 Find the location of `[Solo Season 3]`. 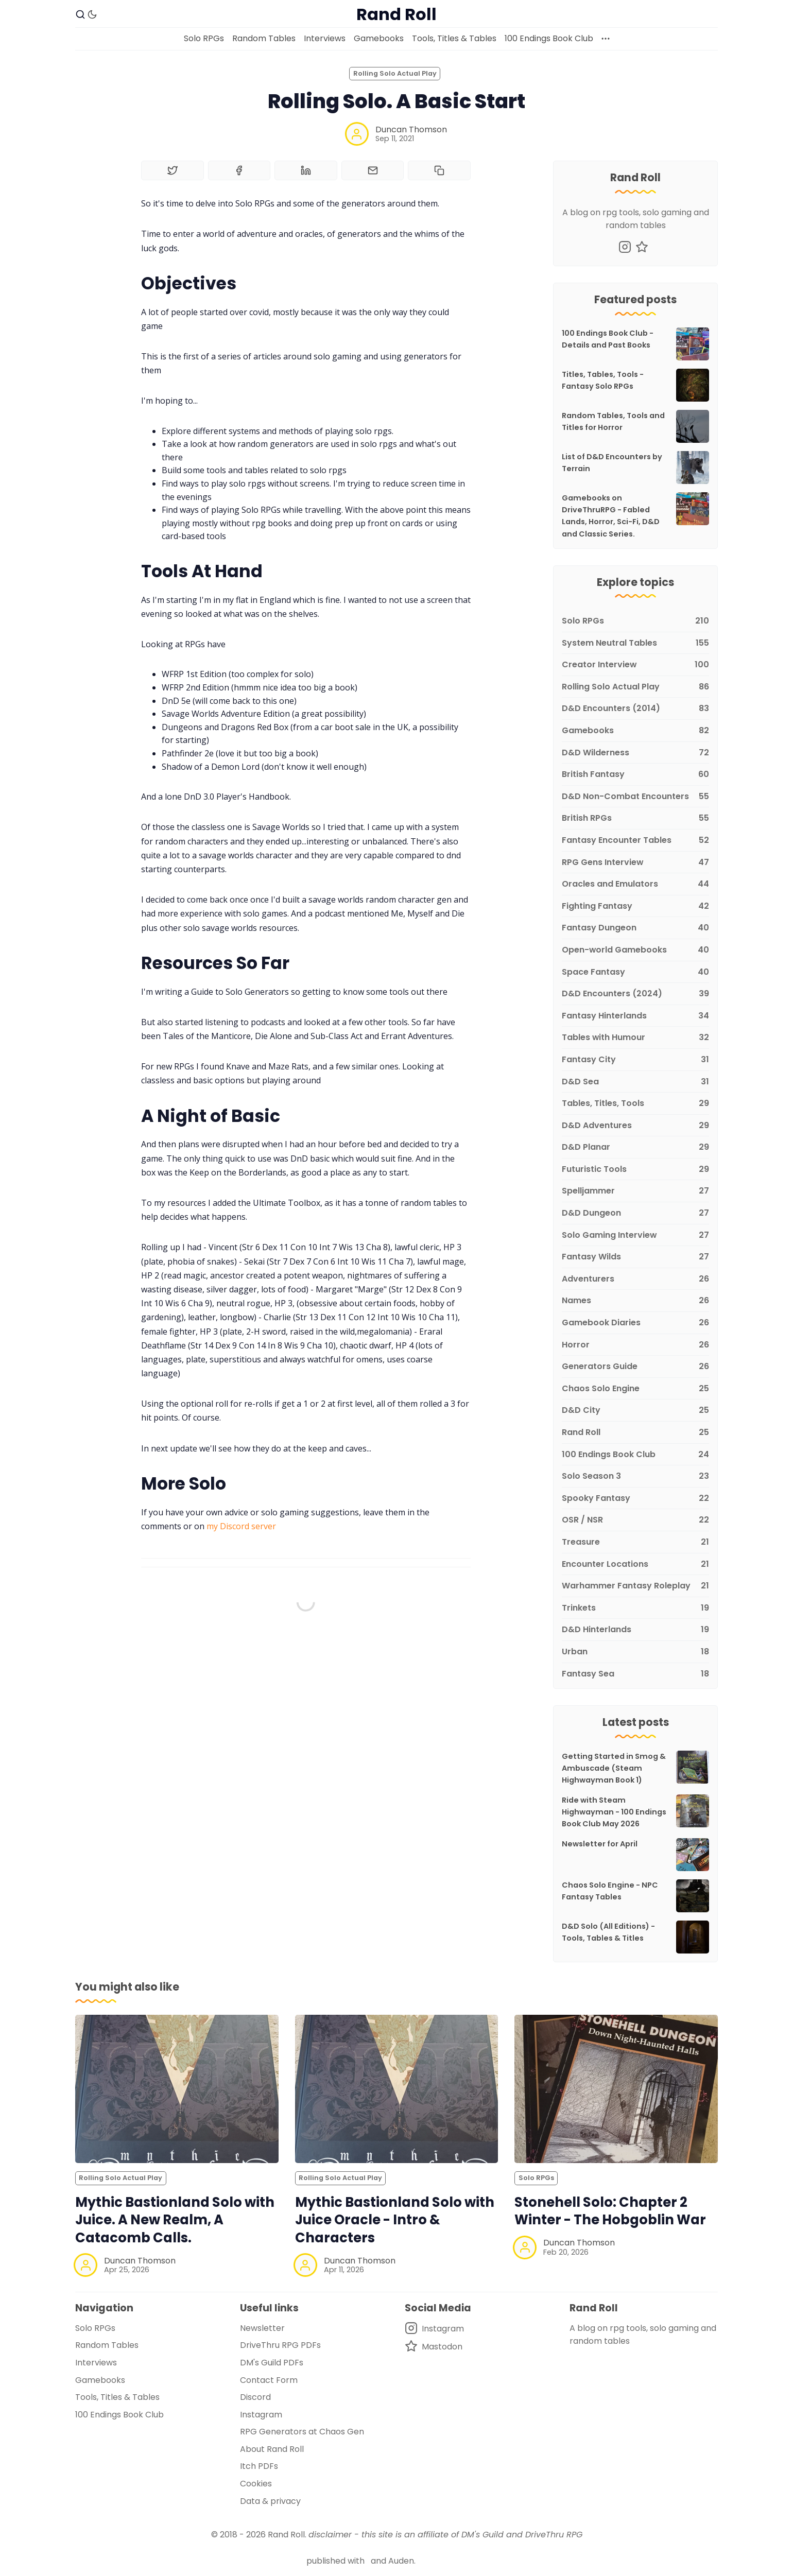

[Solo Season 3] is located at coordinates (635, 1476).